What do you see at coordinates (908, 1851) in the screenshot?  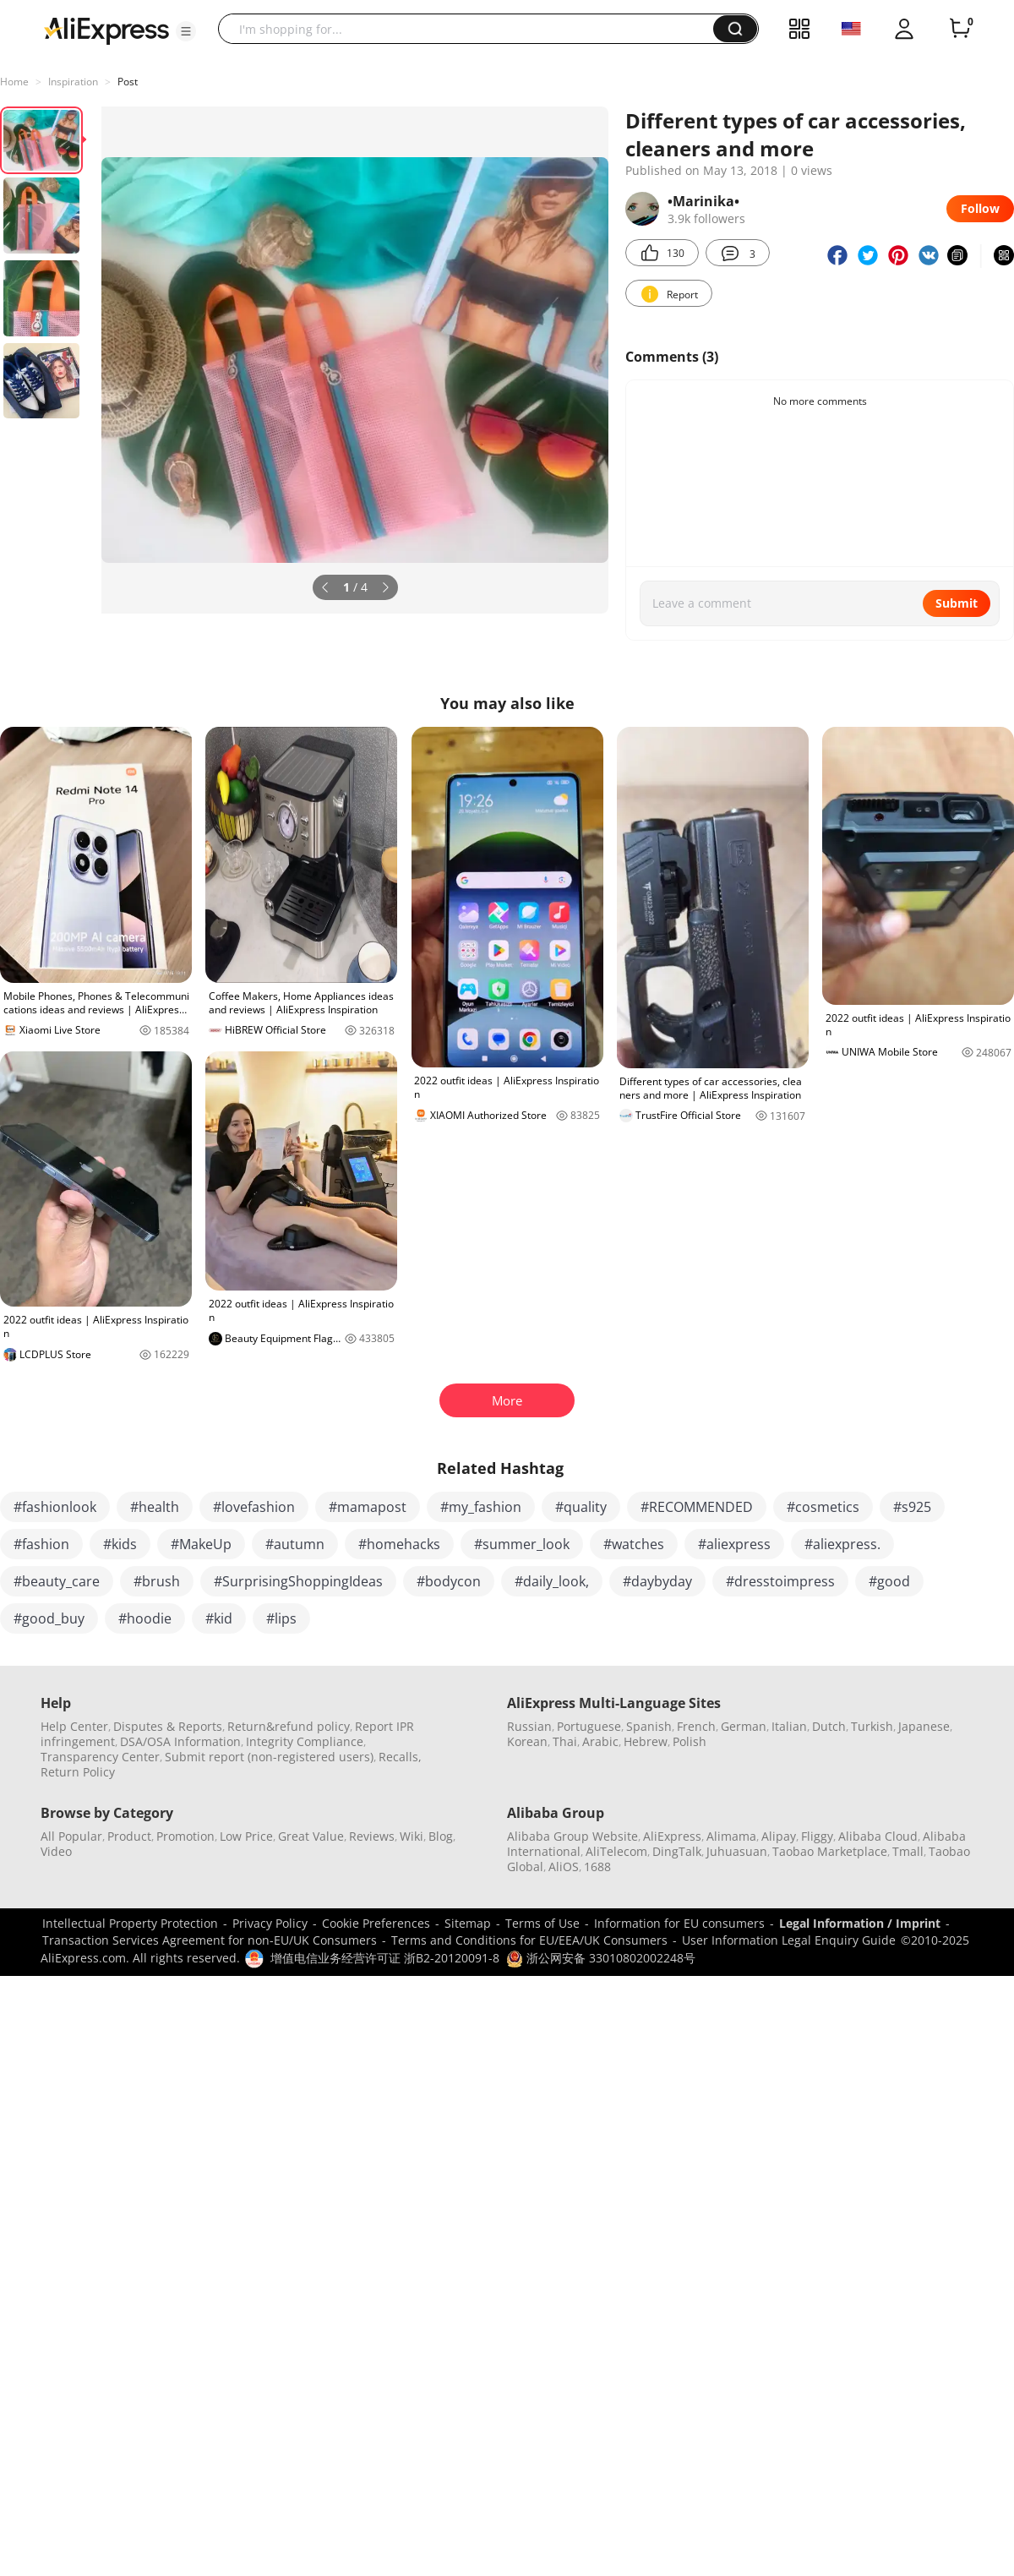 I see `Tmall` at bounding box center [908, 1851].